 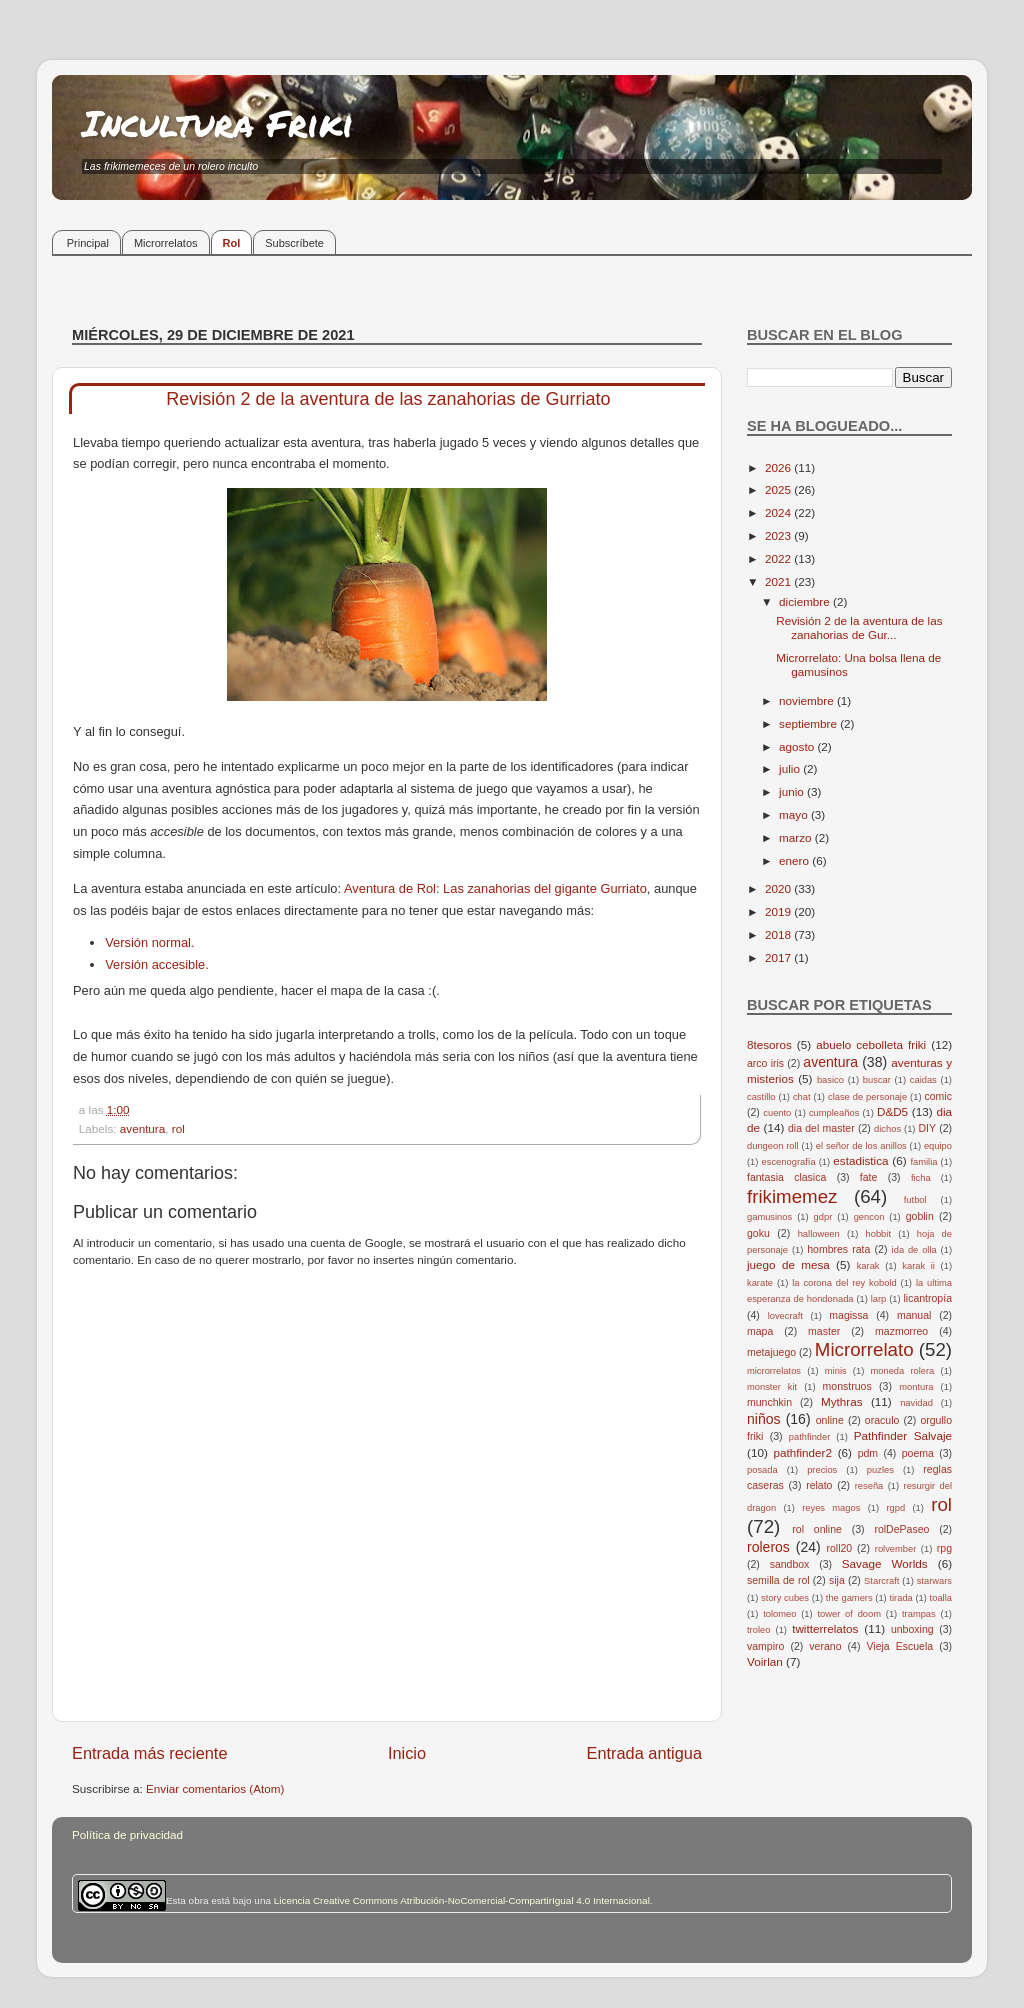 What do you see at coordinates (878, 1234) in the screenshot?
I see `hobbit` at bounding box center [878, 1234].